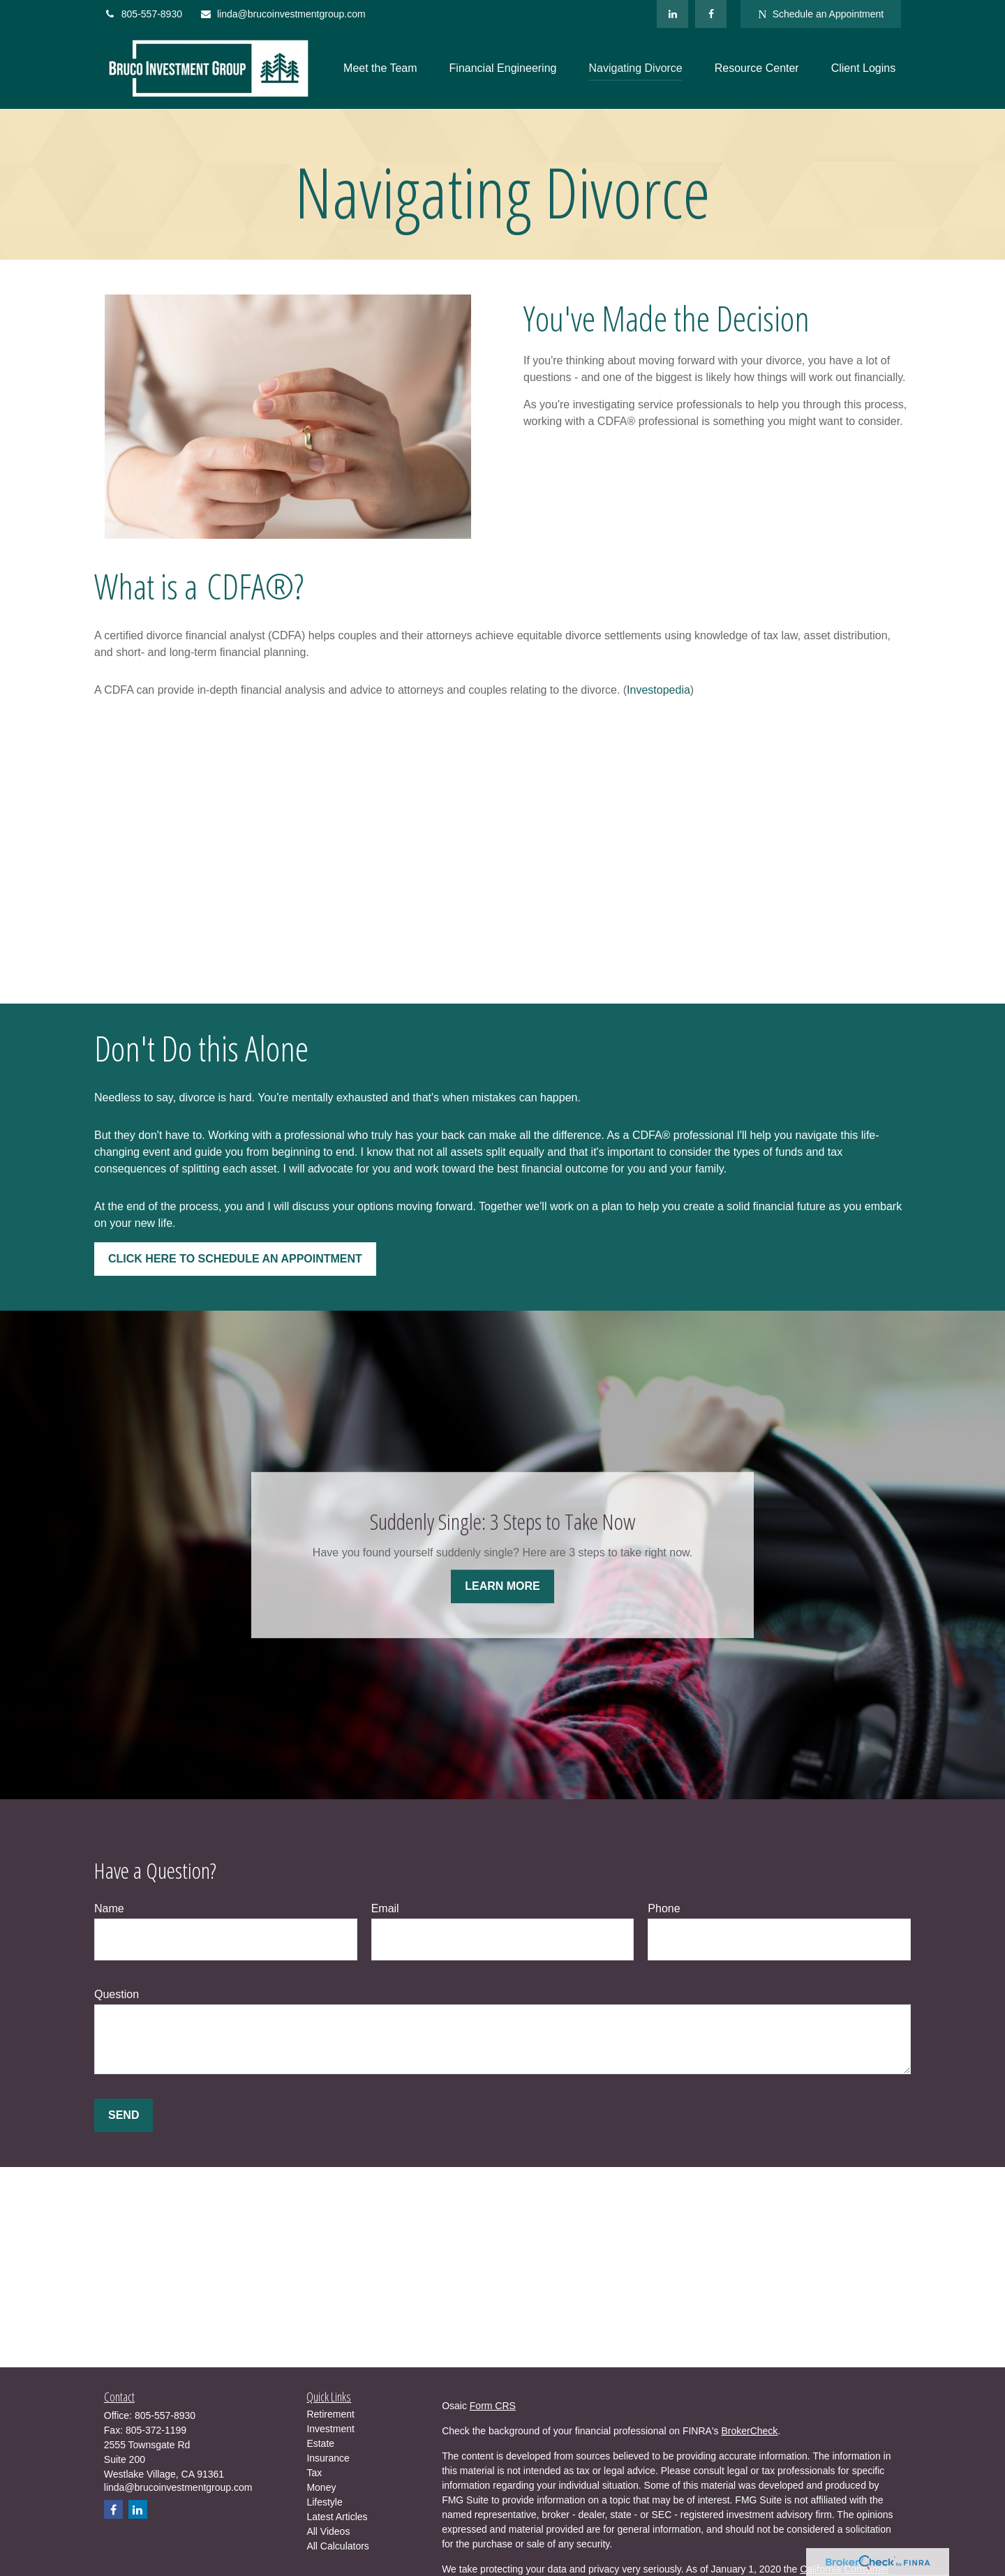  I want to click on Investment, so click(330, 2428).